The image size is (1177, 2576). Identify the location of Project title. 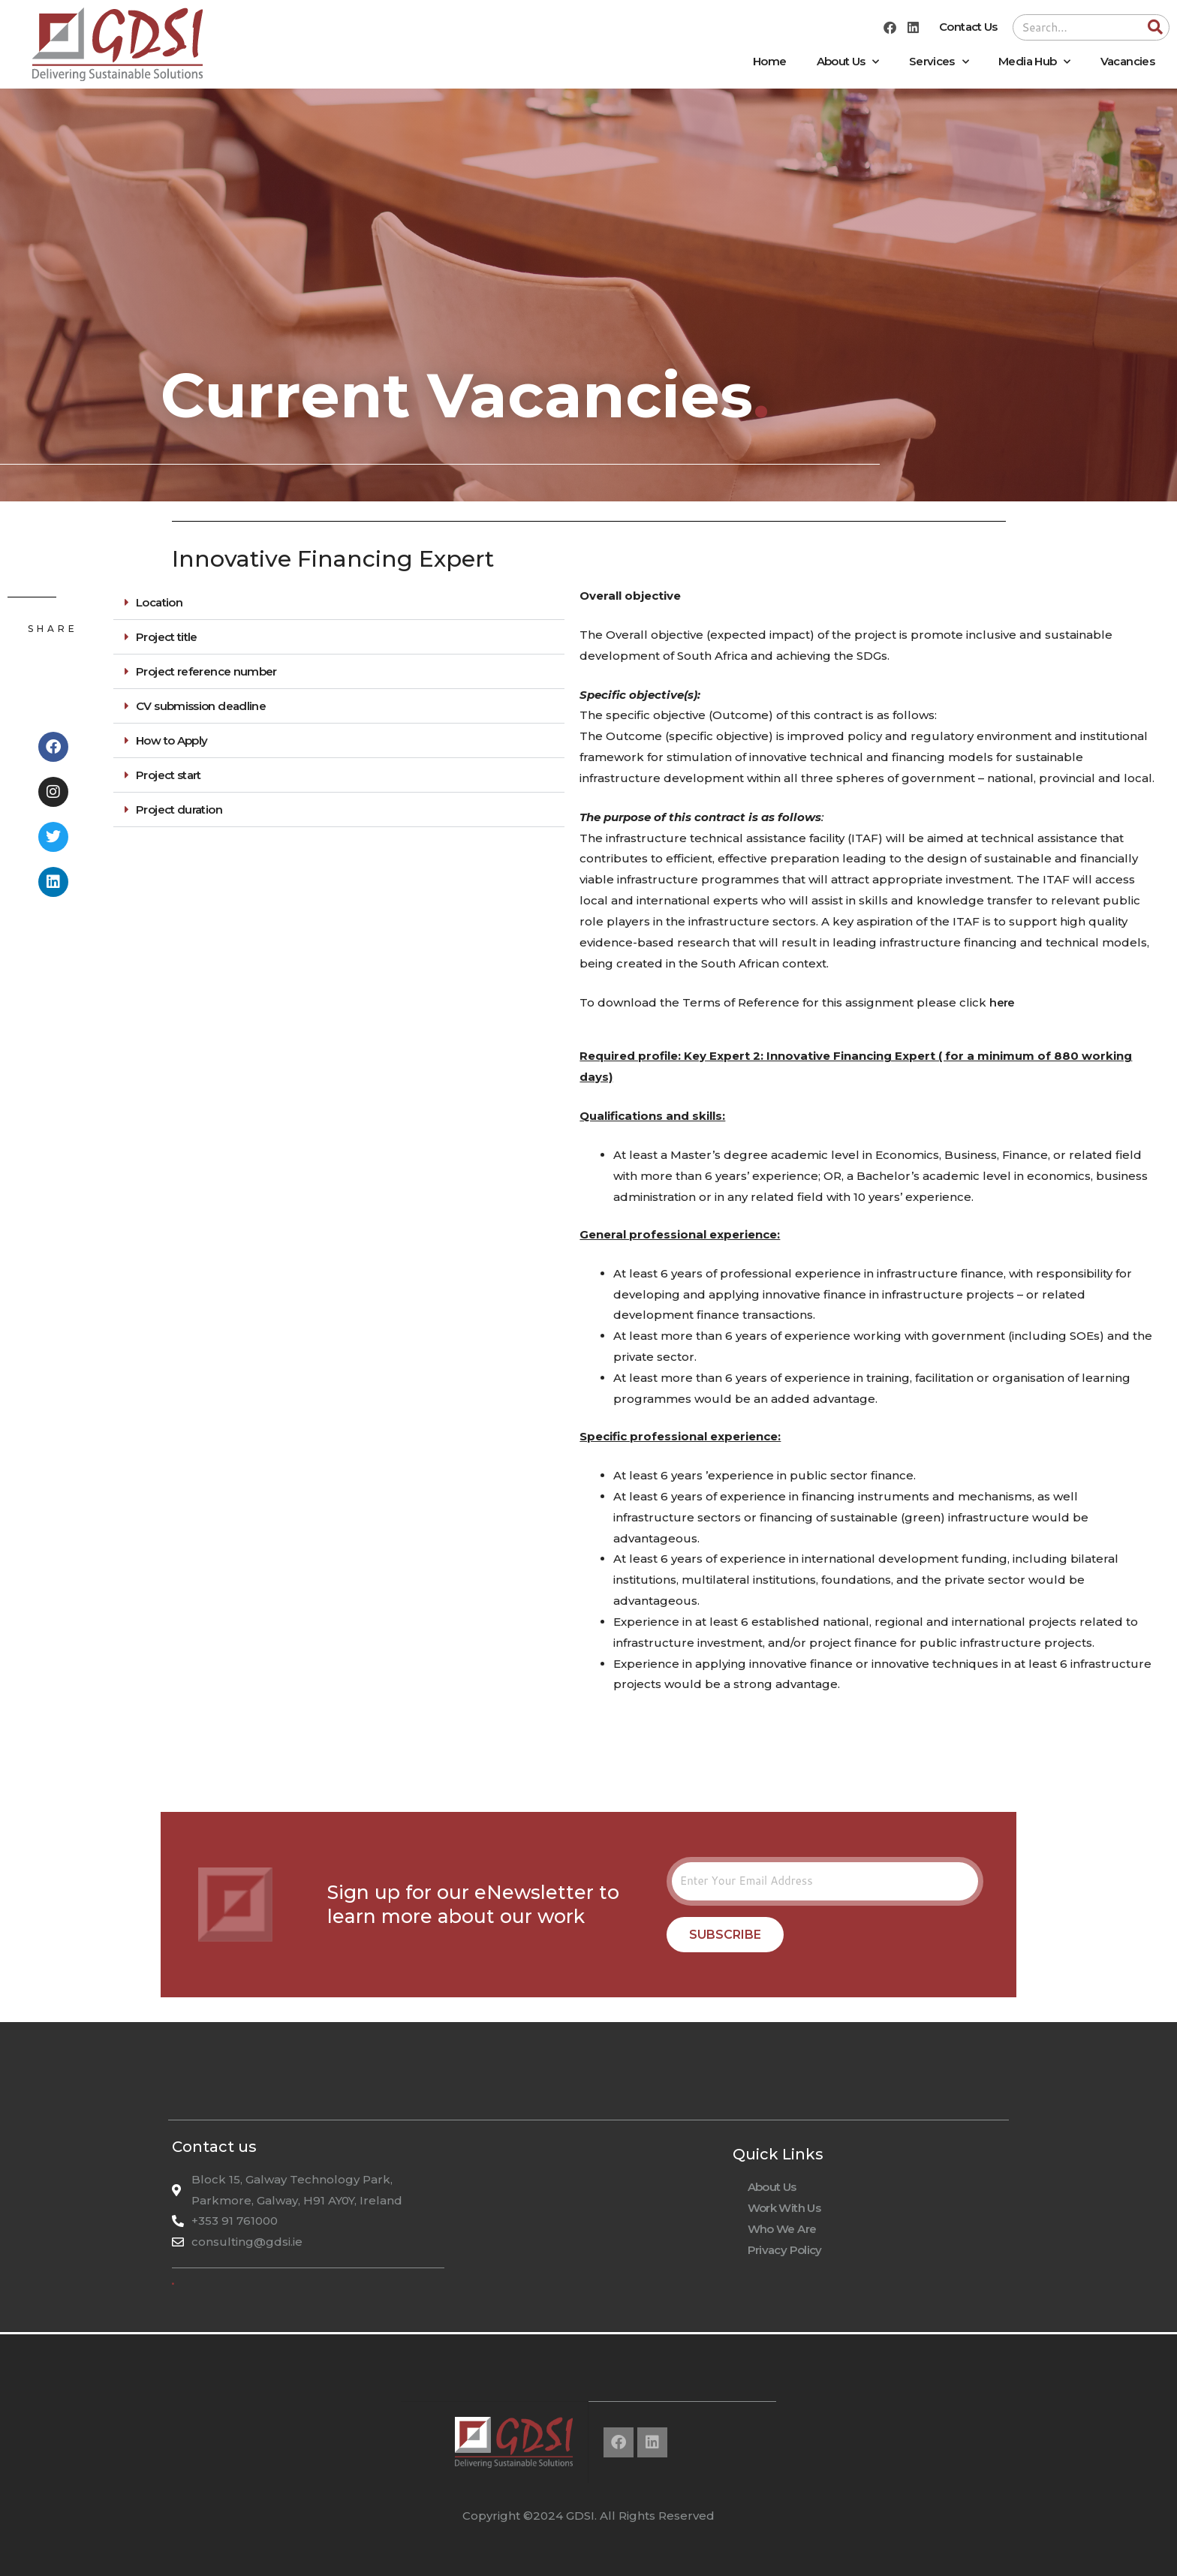
(166, 637).